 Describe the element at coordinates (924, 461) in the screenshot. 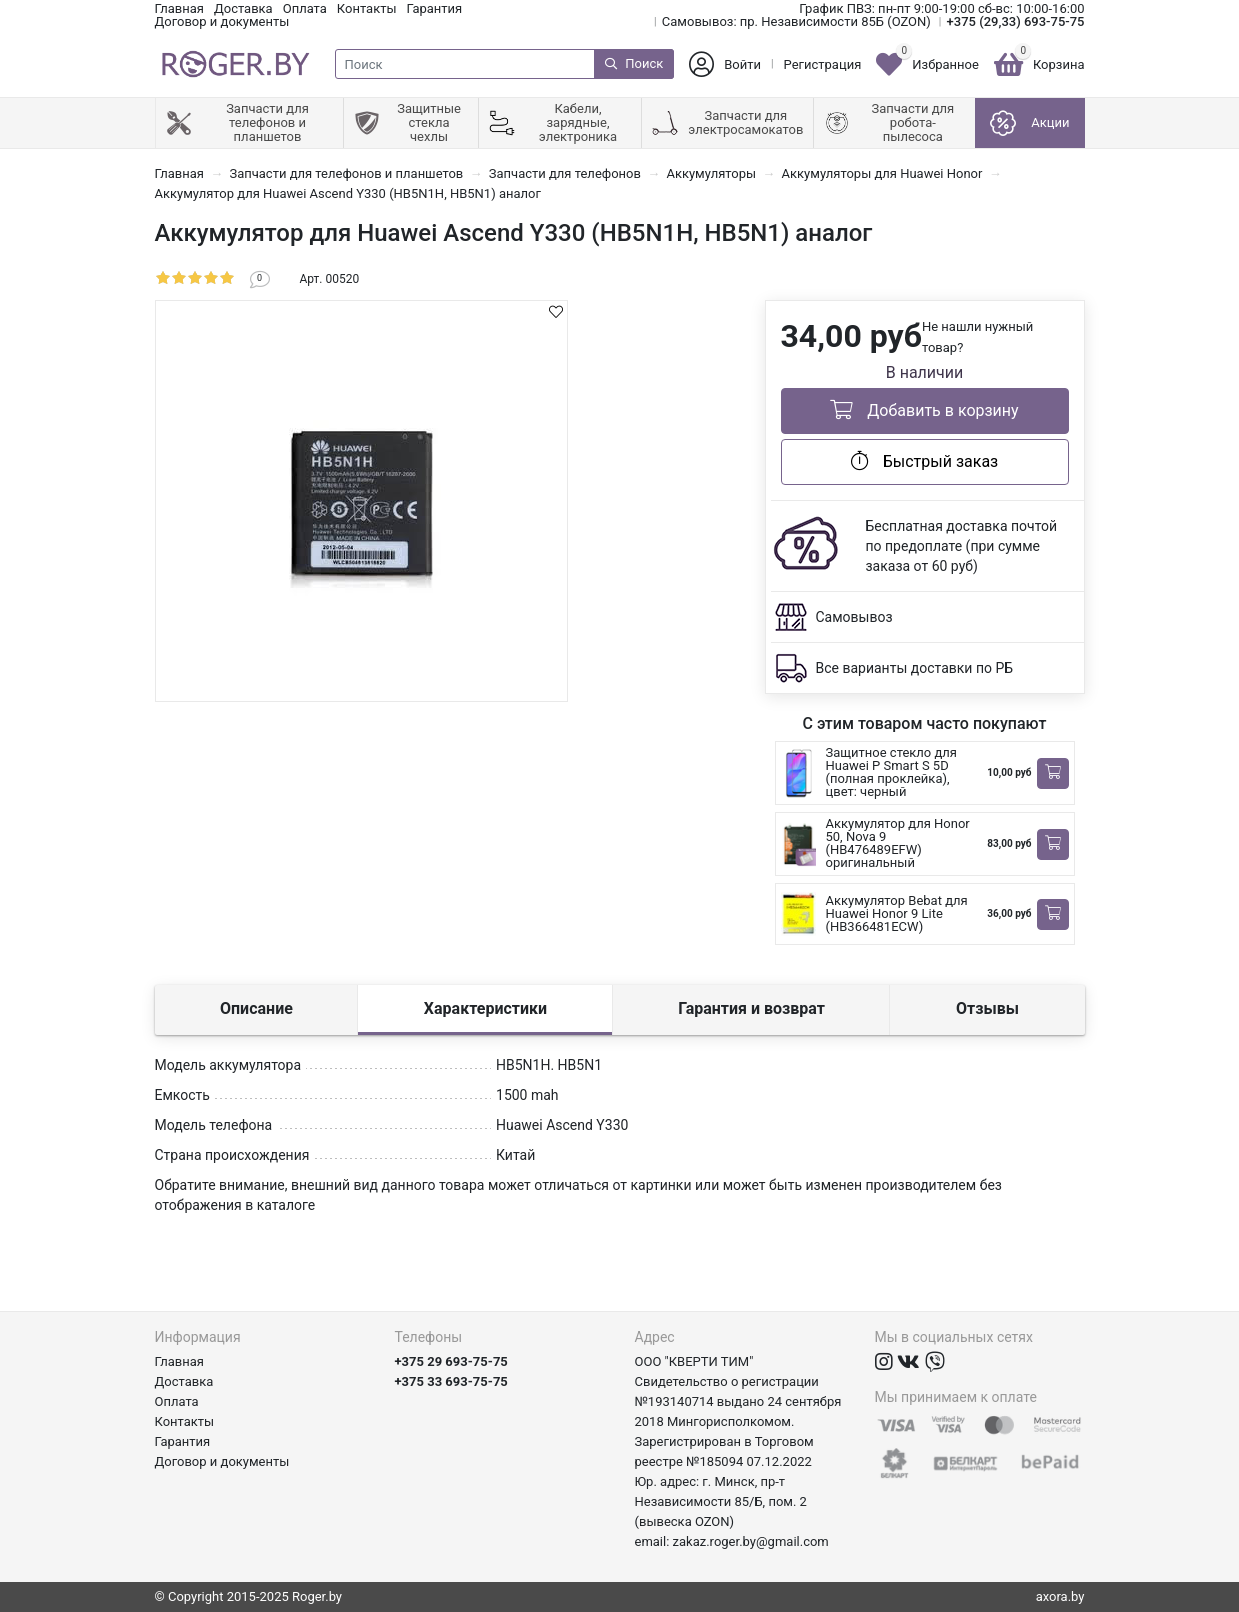

I see `Быстрый заказ` at that location.